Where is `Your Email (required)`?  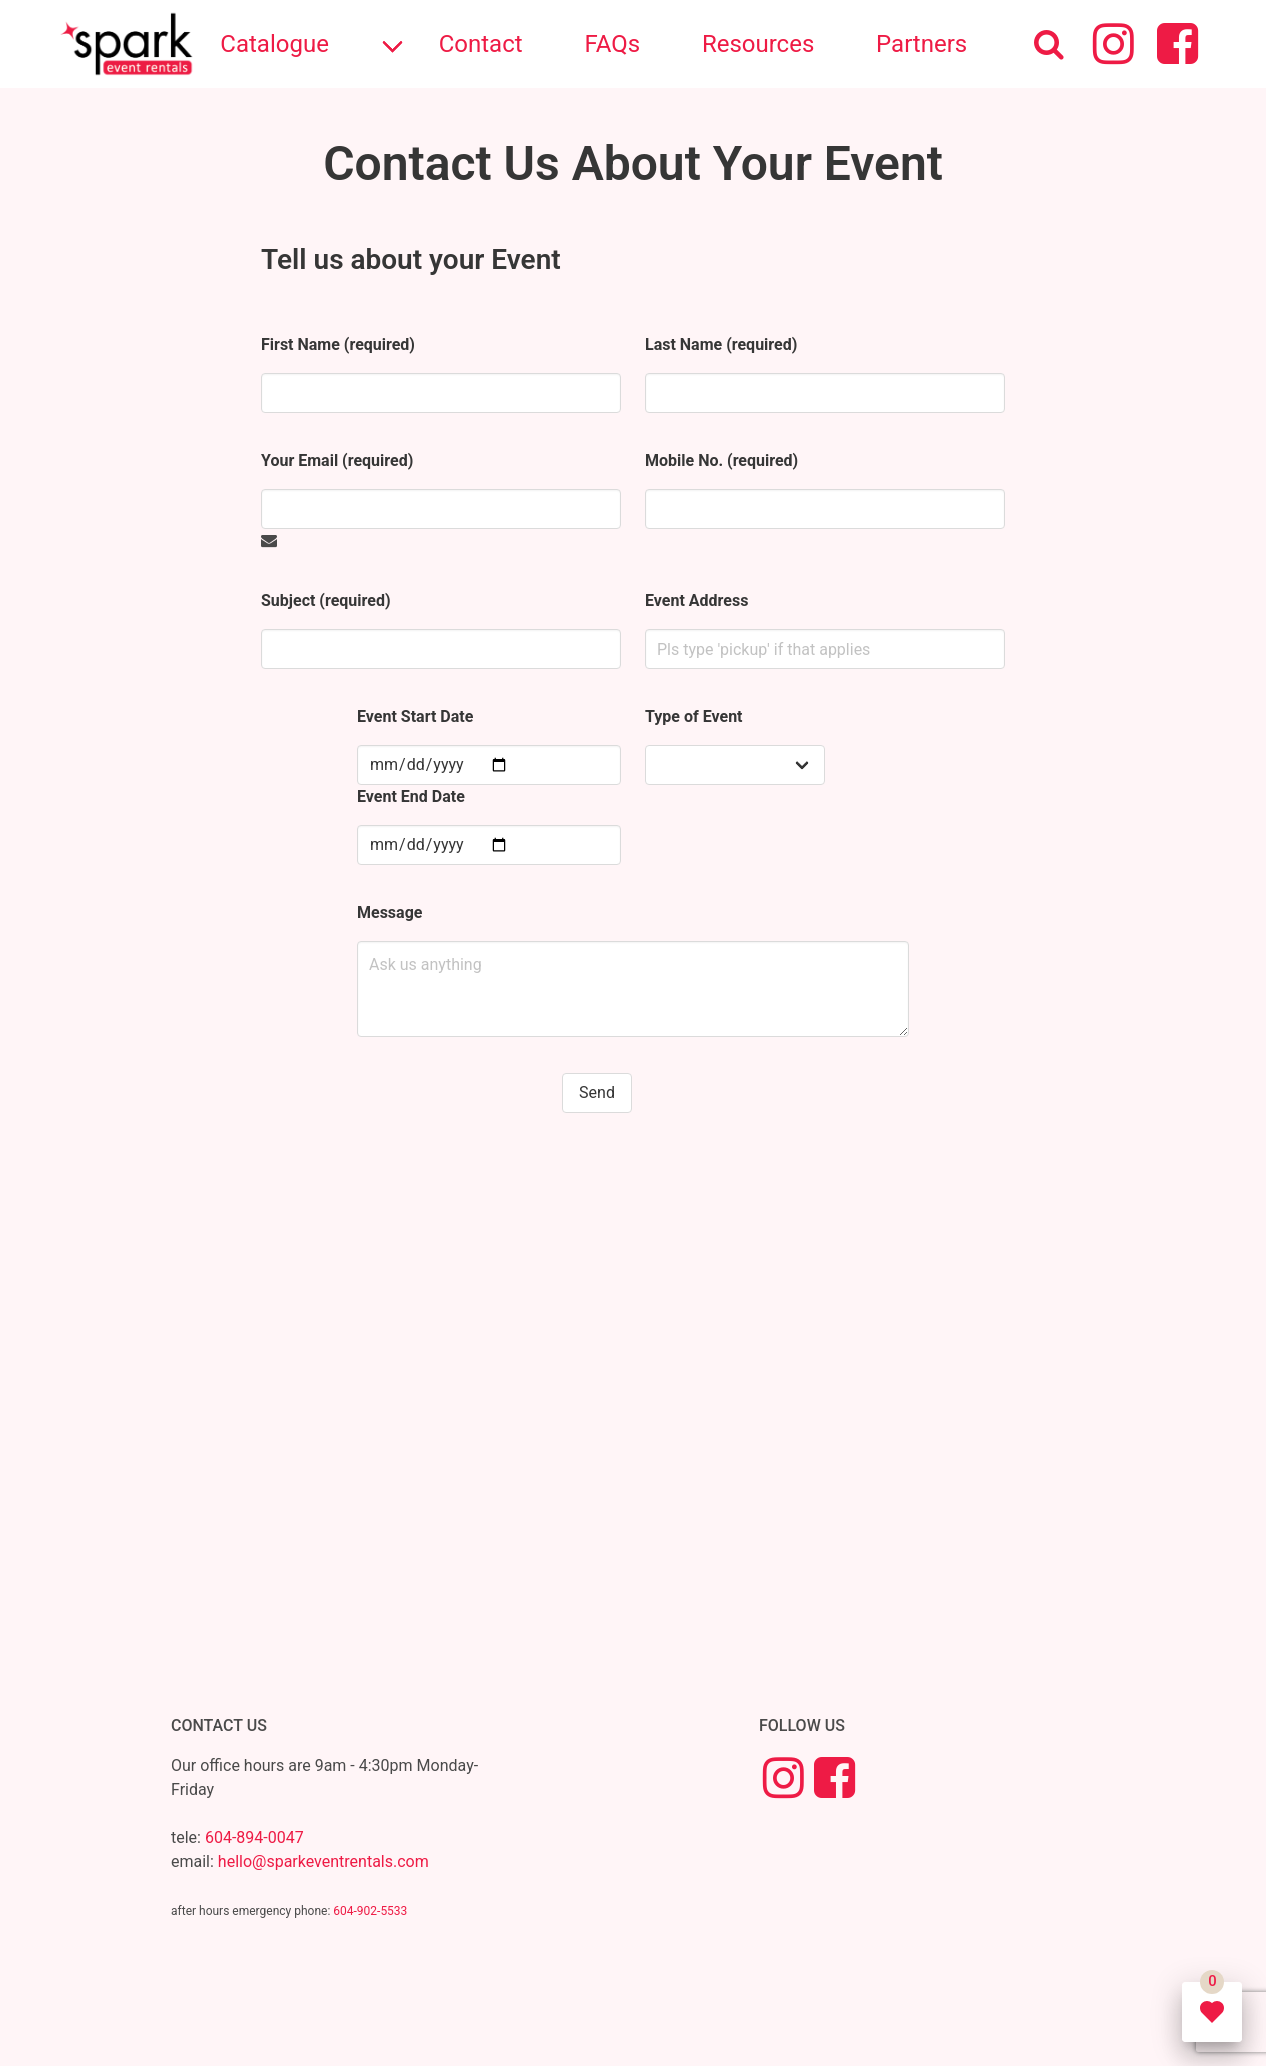
Your Email (required) is located at coordinates (337, 460).